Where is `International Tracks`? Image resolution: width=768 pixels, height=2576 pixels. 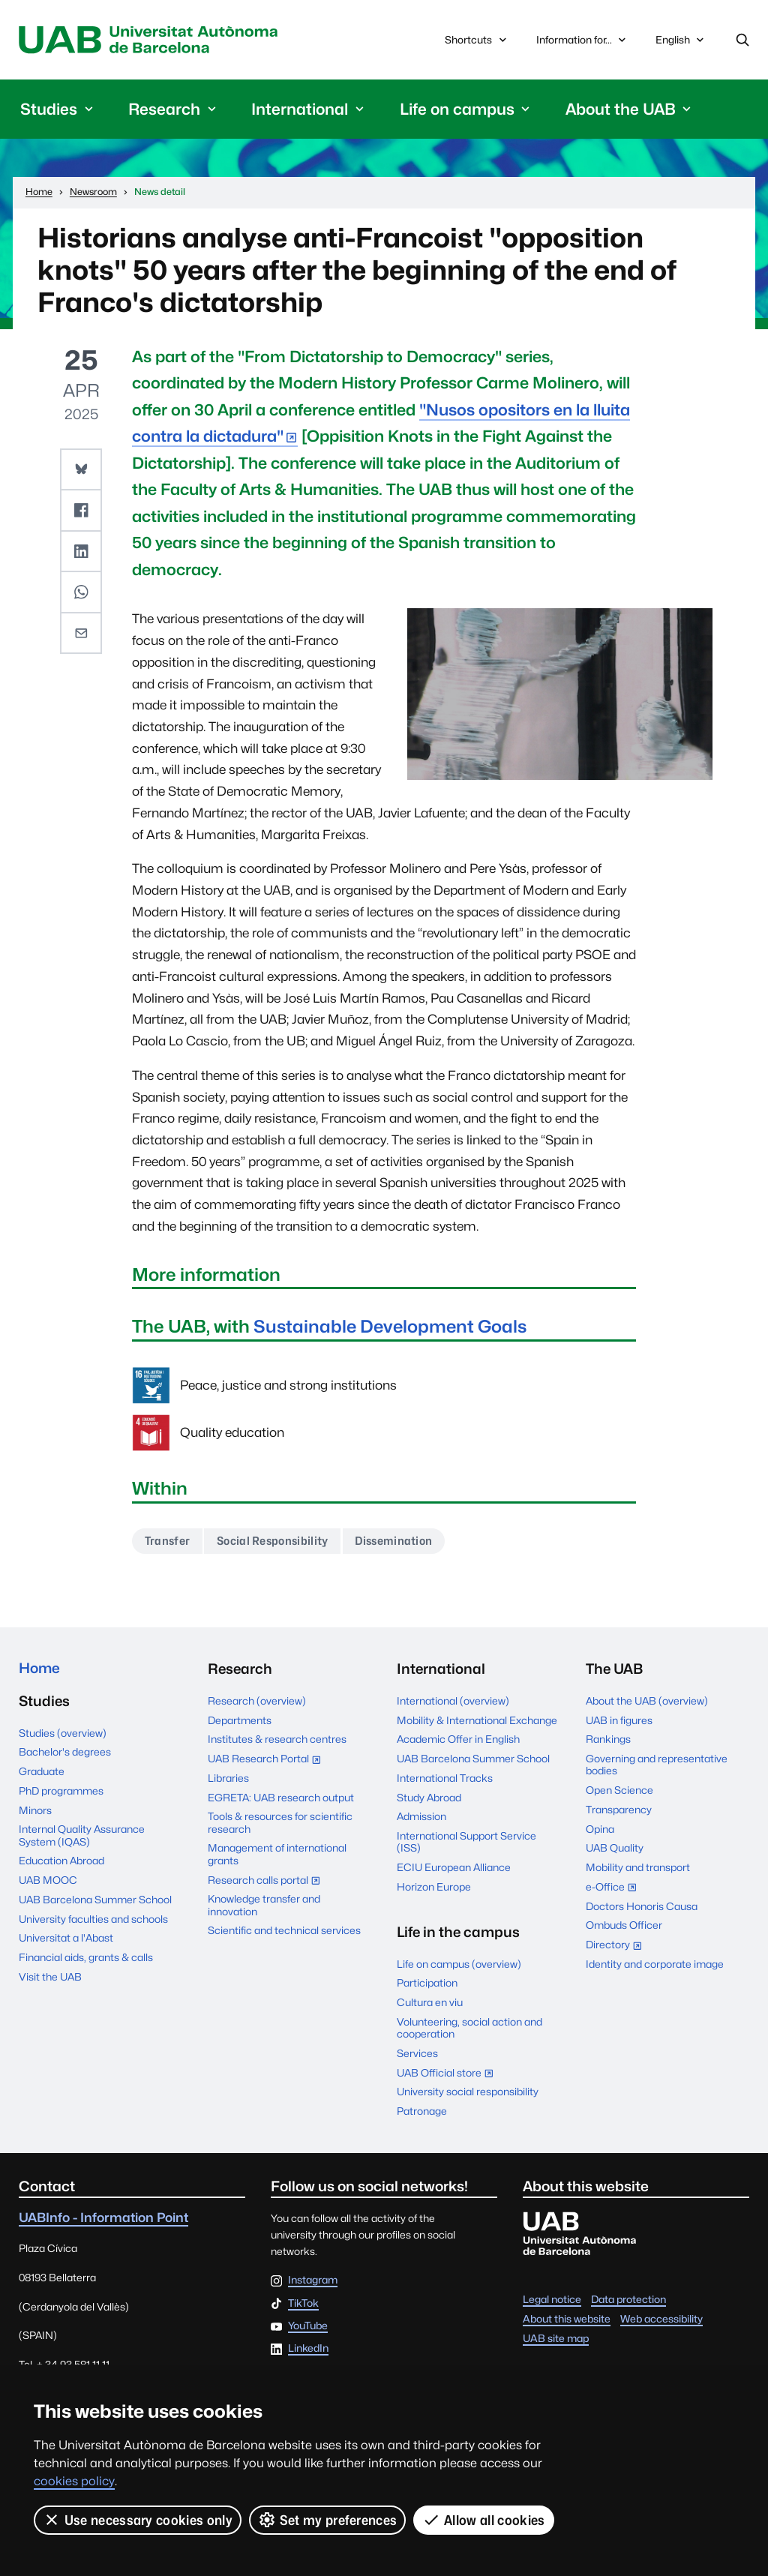 International Tracks is located at coordinates (445, 1778).